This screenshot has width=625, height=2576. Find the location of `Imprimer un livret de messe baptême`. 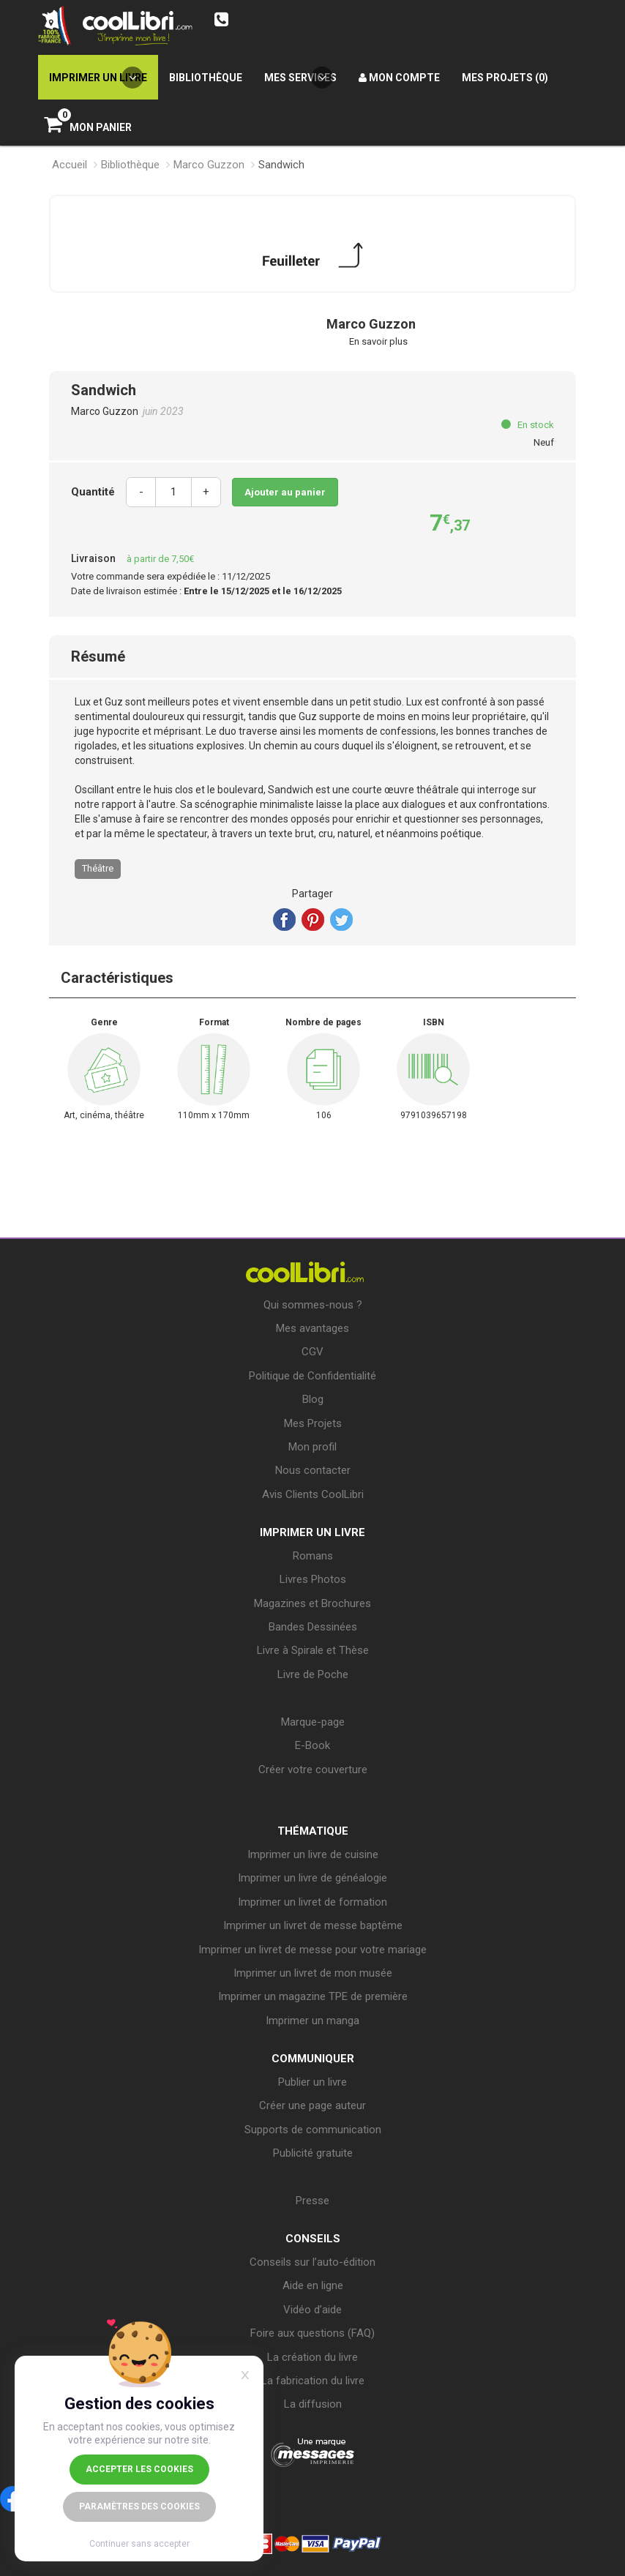

Imprimer un livret de messe baptême is located at coordinates (313, 1925).